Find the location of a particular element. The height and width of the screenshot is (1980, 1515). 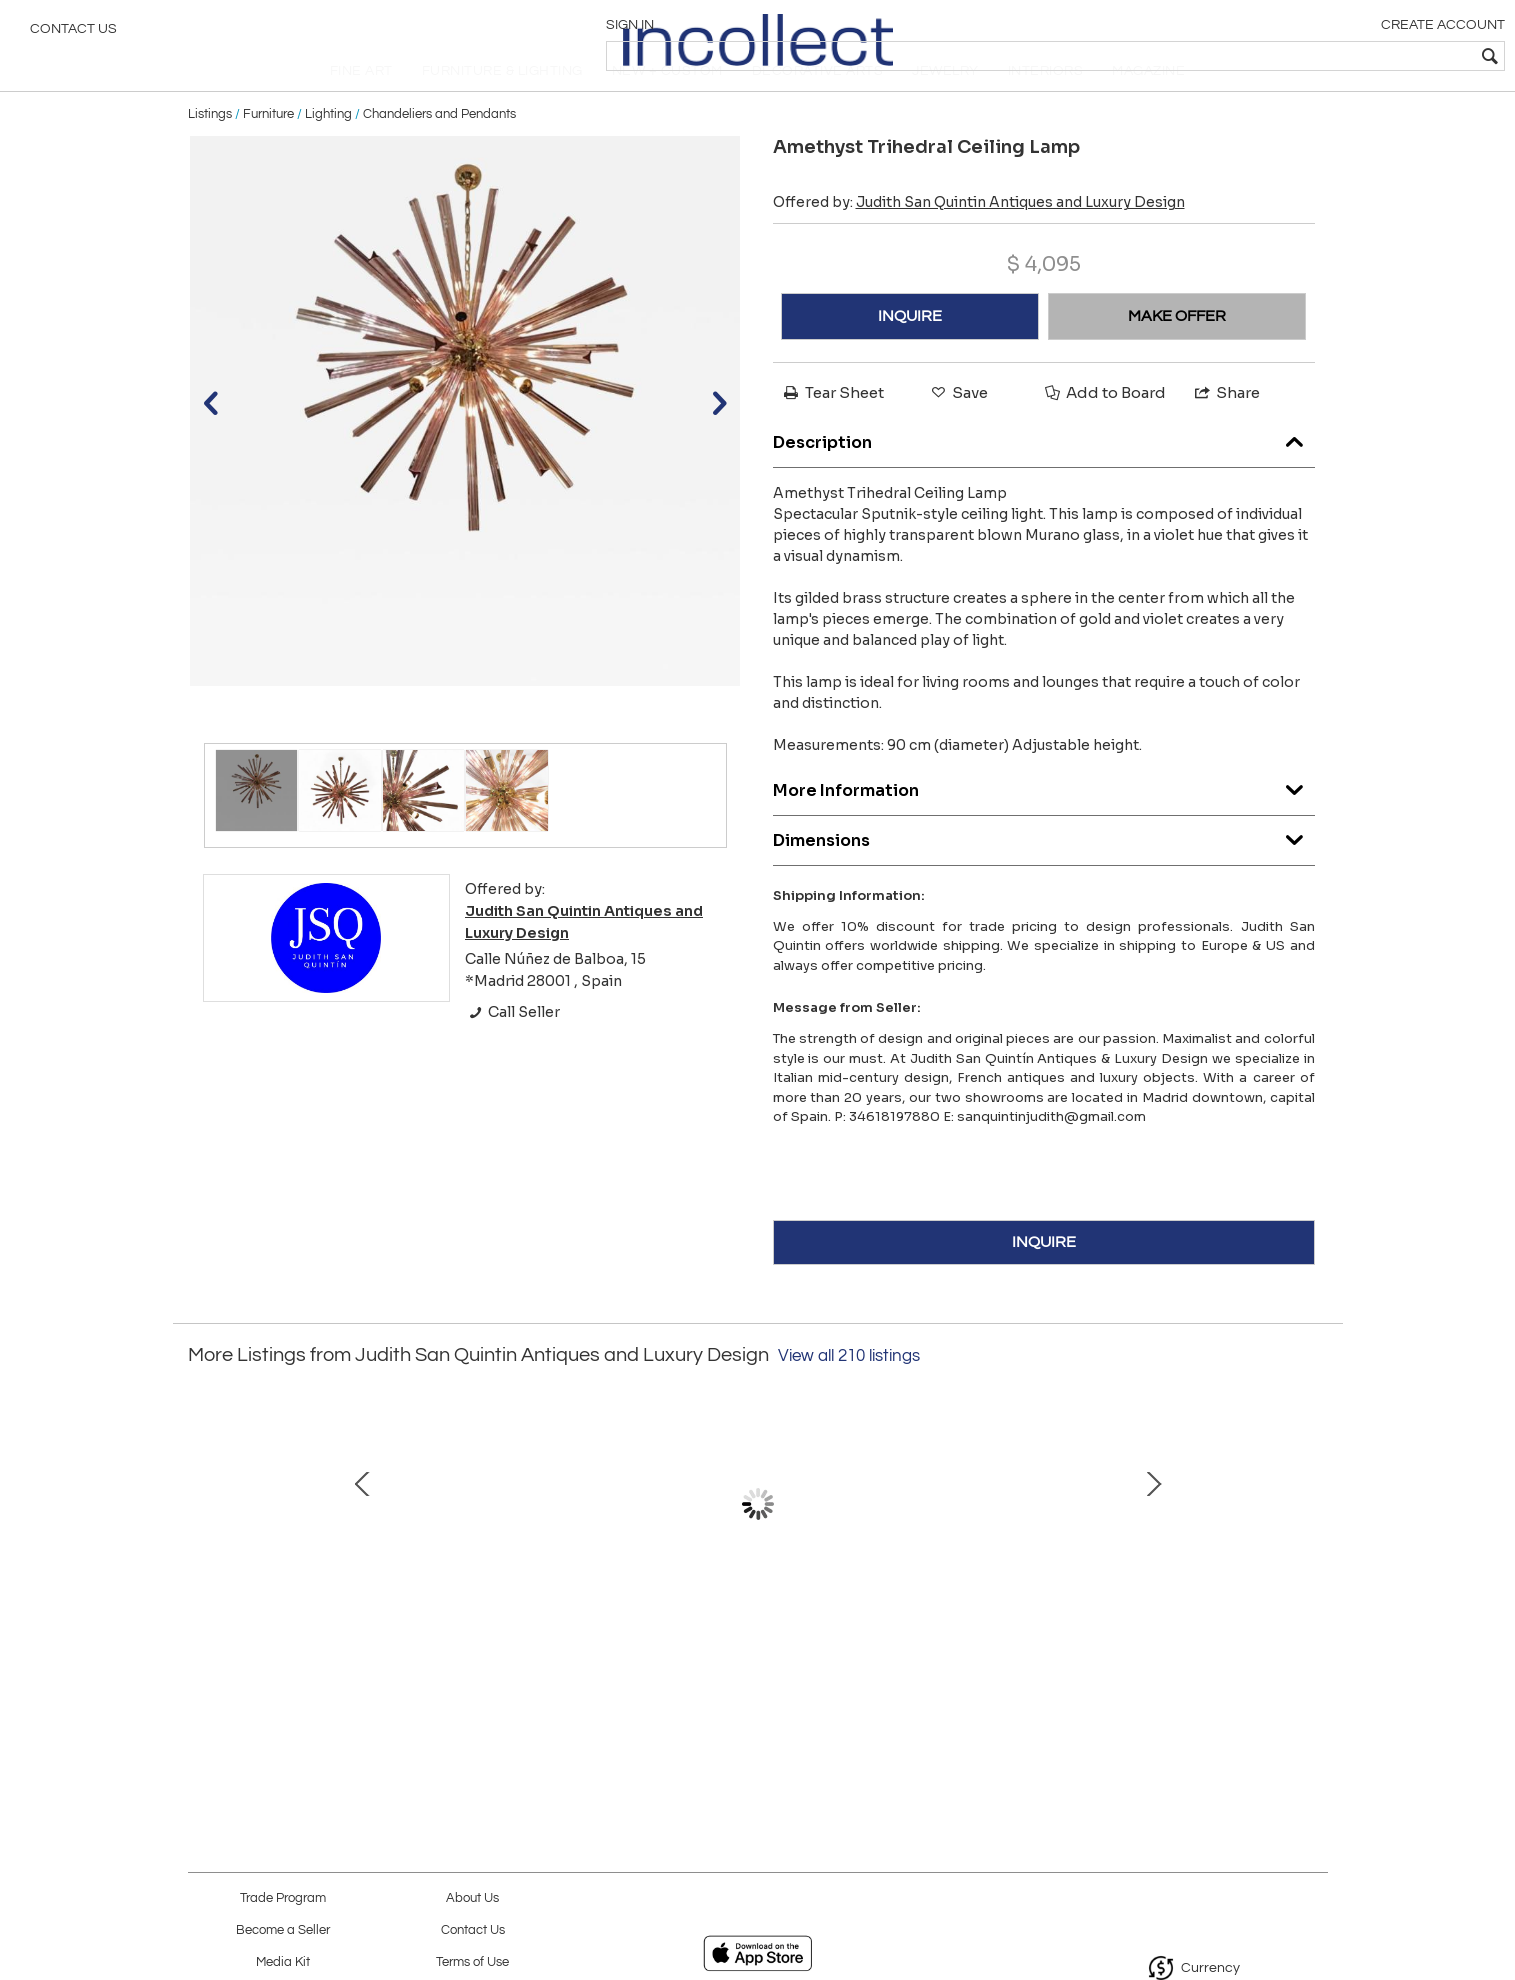

Offered by: is located at coordinates (979, 241).